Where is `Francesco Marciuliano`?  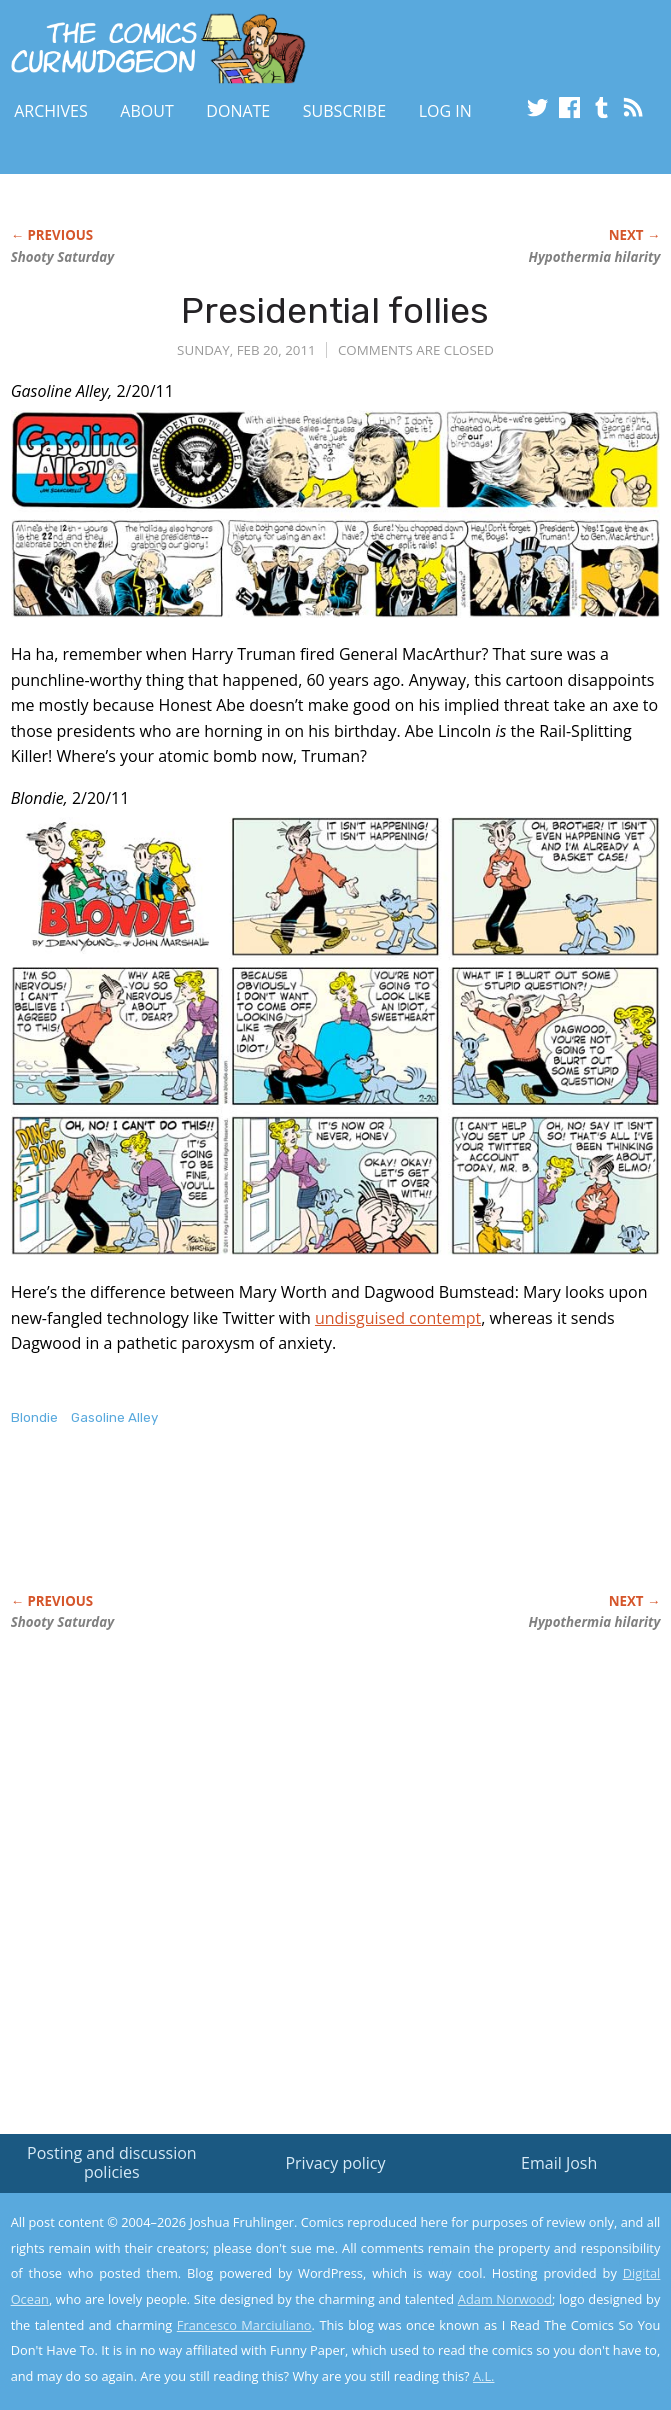
Francesco Marciuliano is located at coordinates (244, 2325).